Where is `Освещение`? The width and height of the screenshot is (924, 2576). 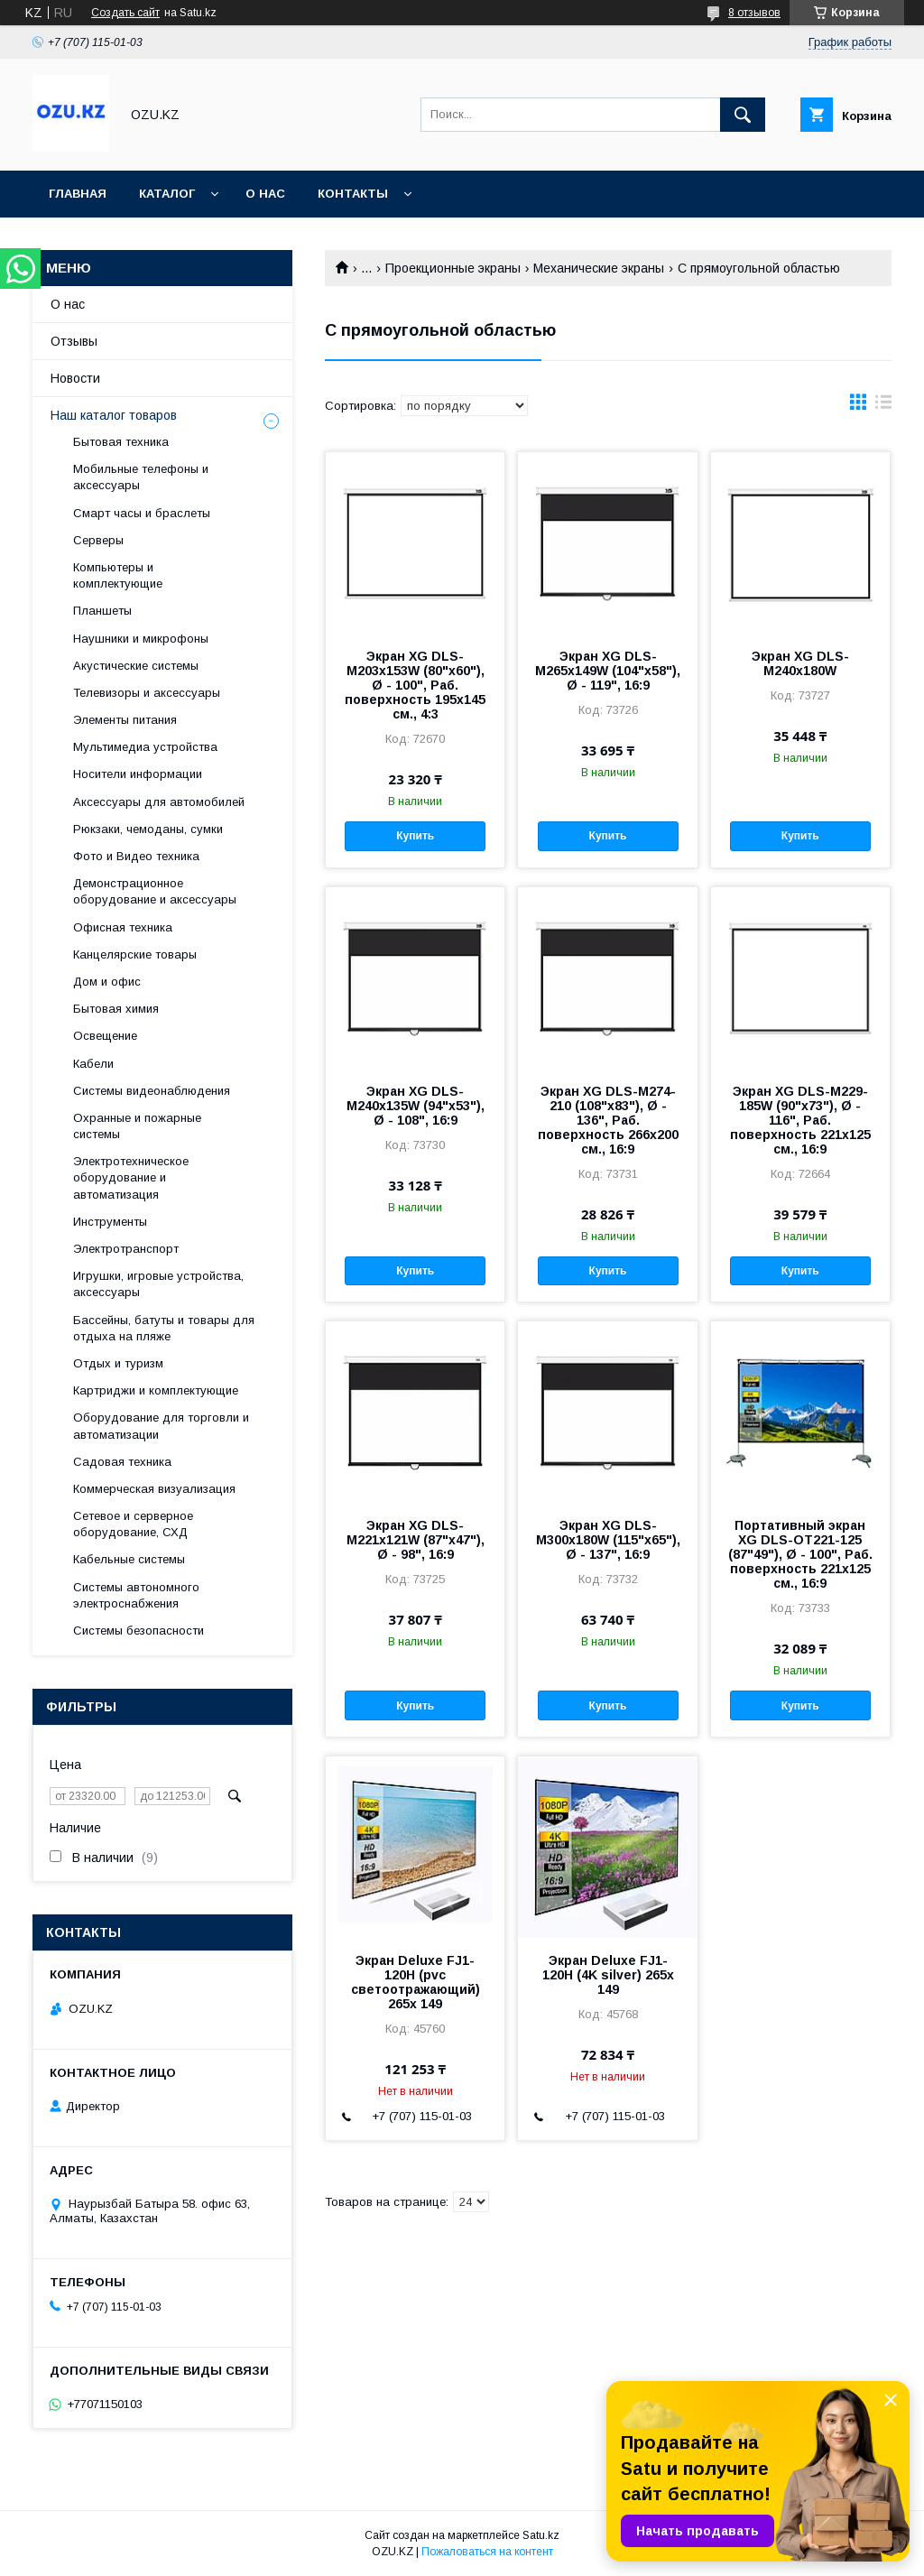 Освещение is located at coordinates (105, 1035).